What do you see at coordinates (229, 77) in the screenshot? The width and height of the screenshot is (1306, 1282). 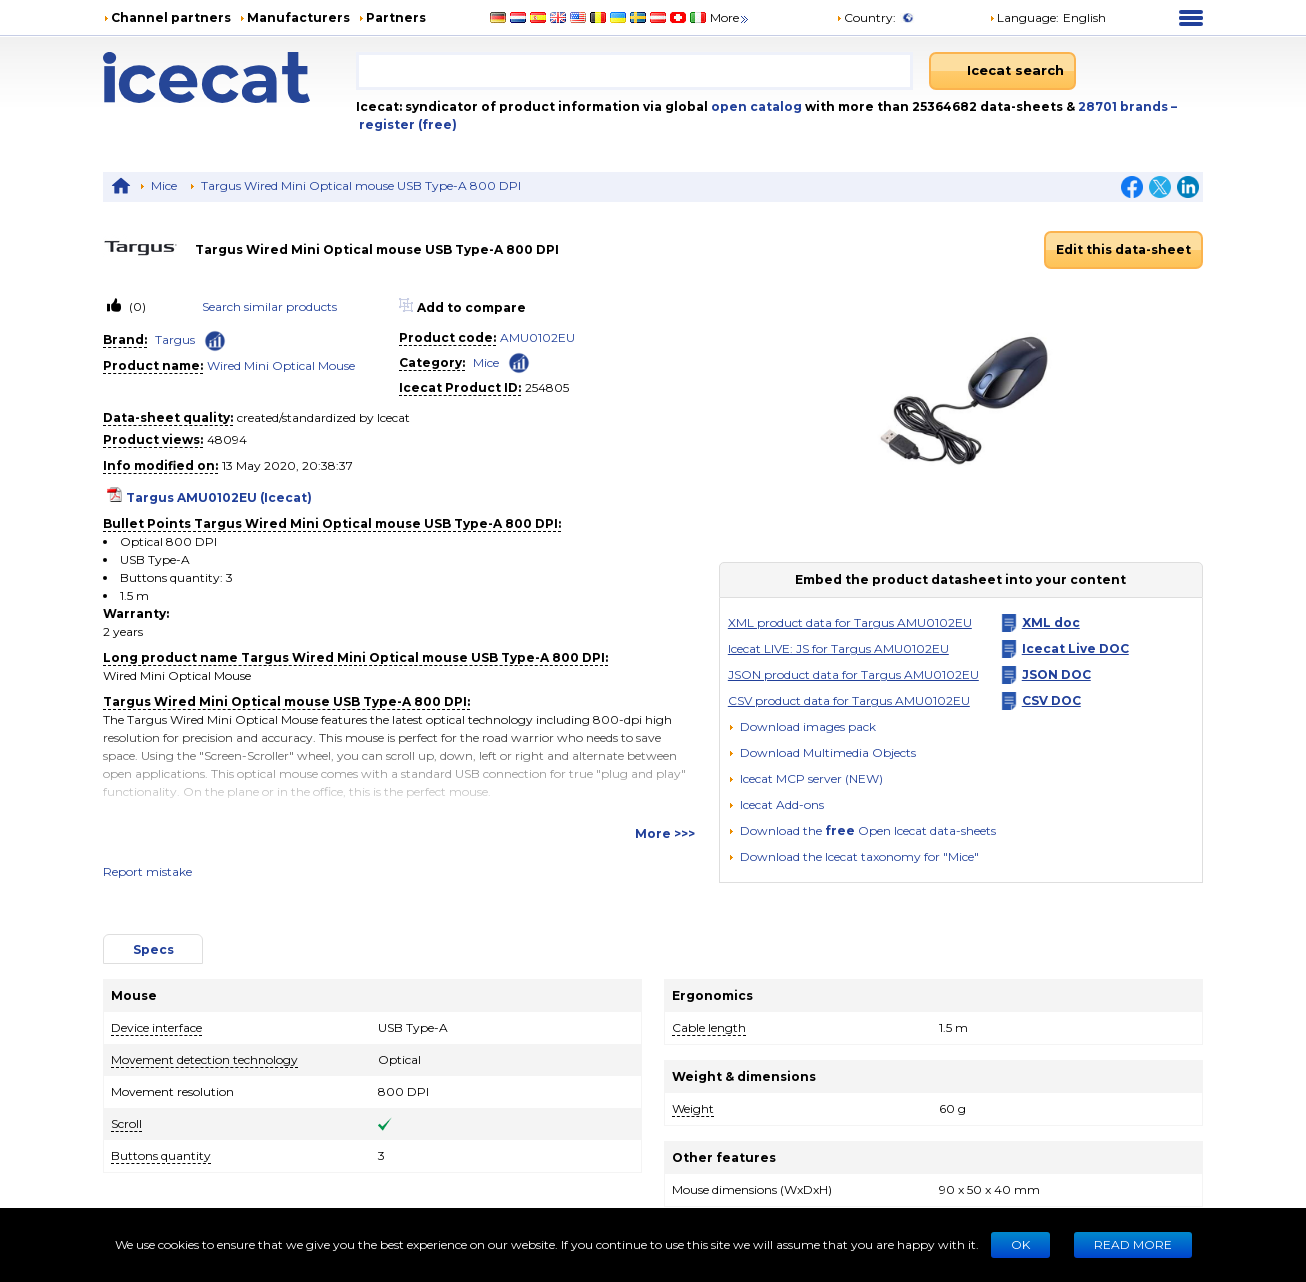 I see `[Home page]` at bounding box center [229, 77].